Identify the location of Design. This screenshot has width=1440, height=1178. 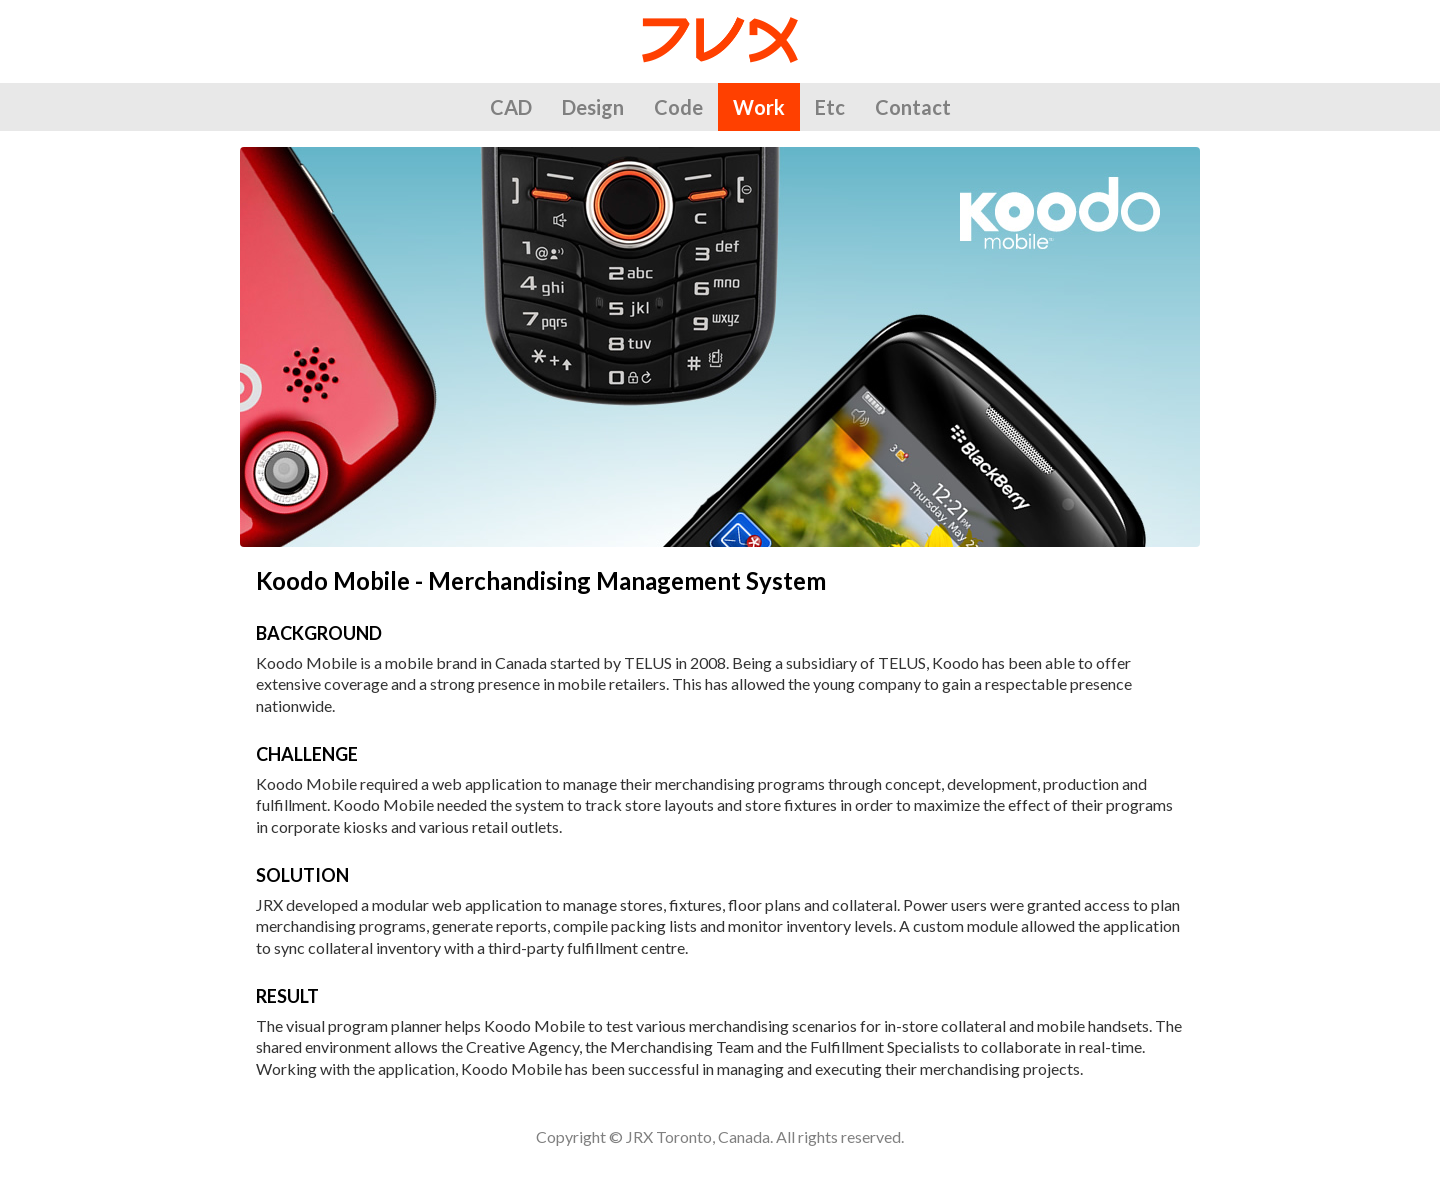
(593, 107).